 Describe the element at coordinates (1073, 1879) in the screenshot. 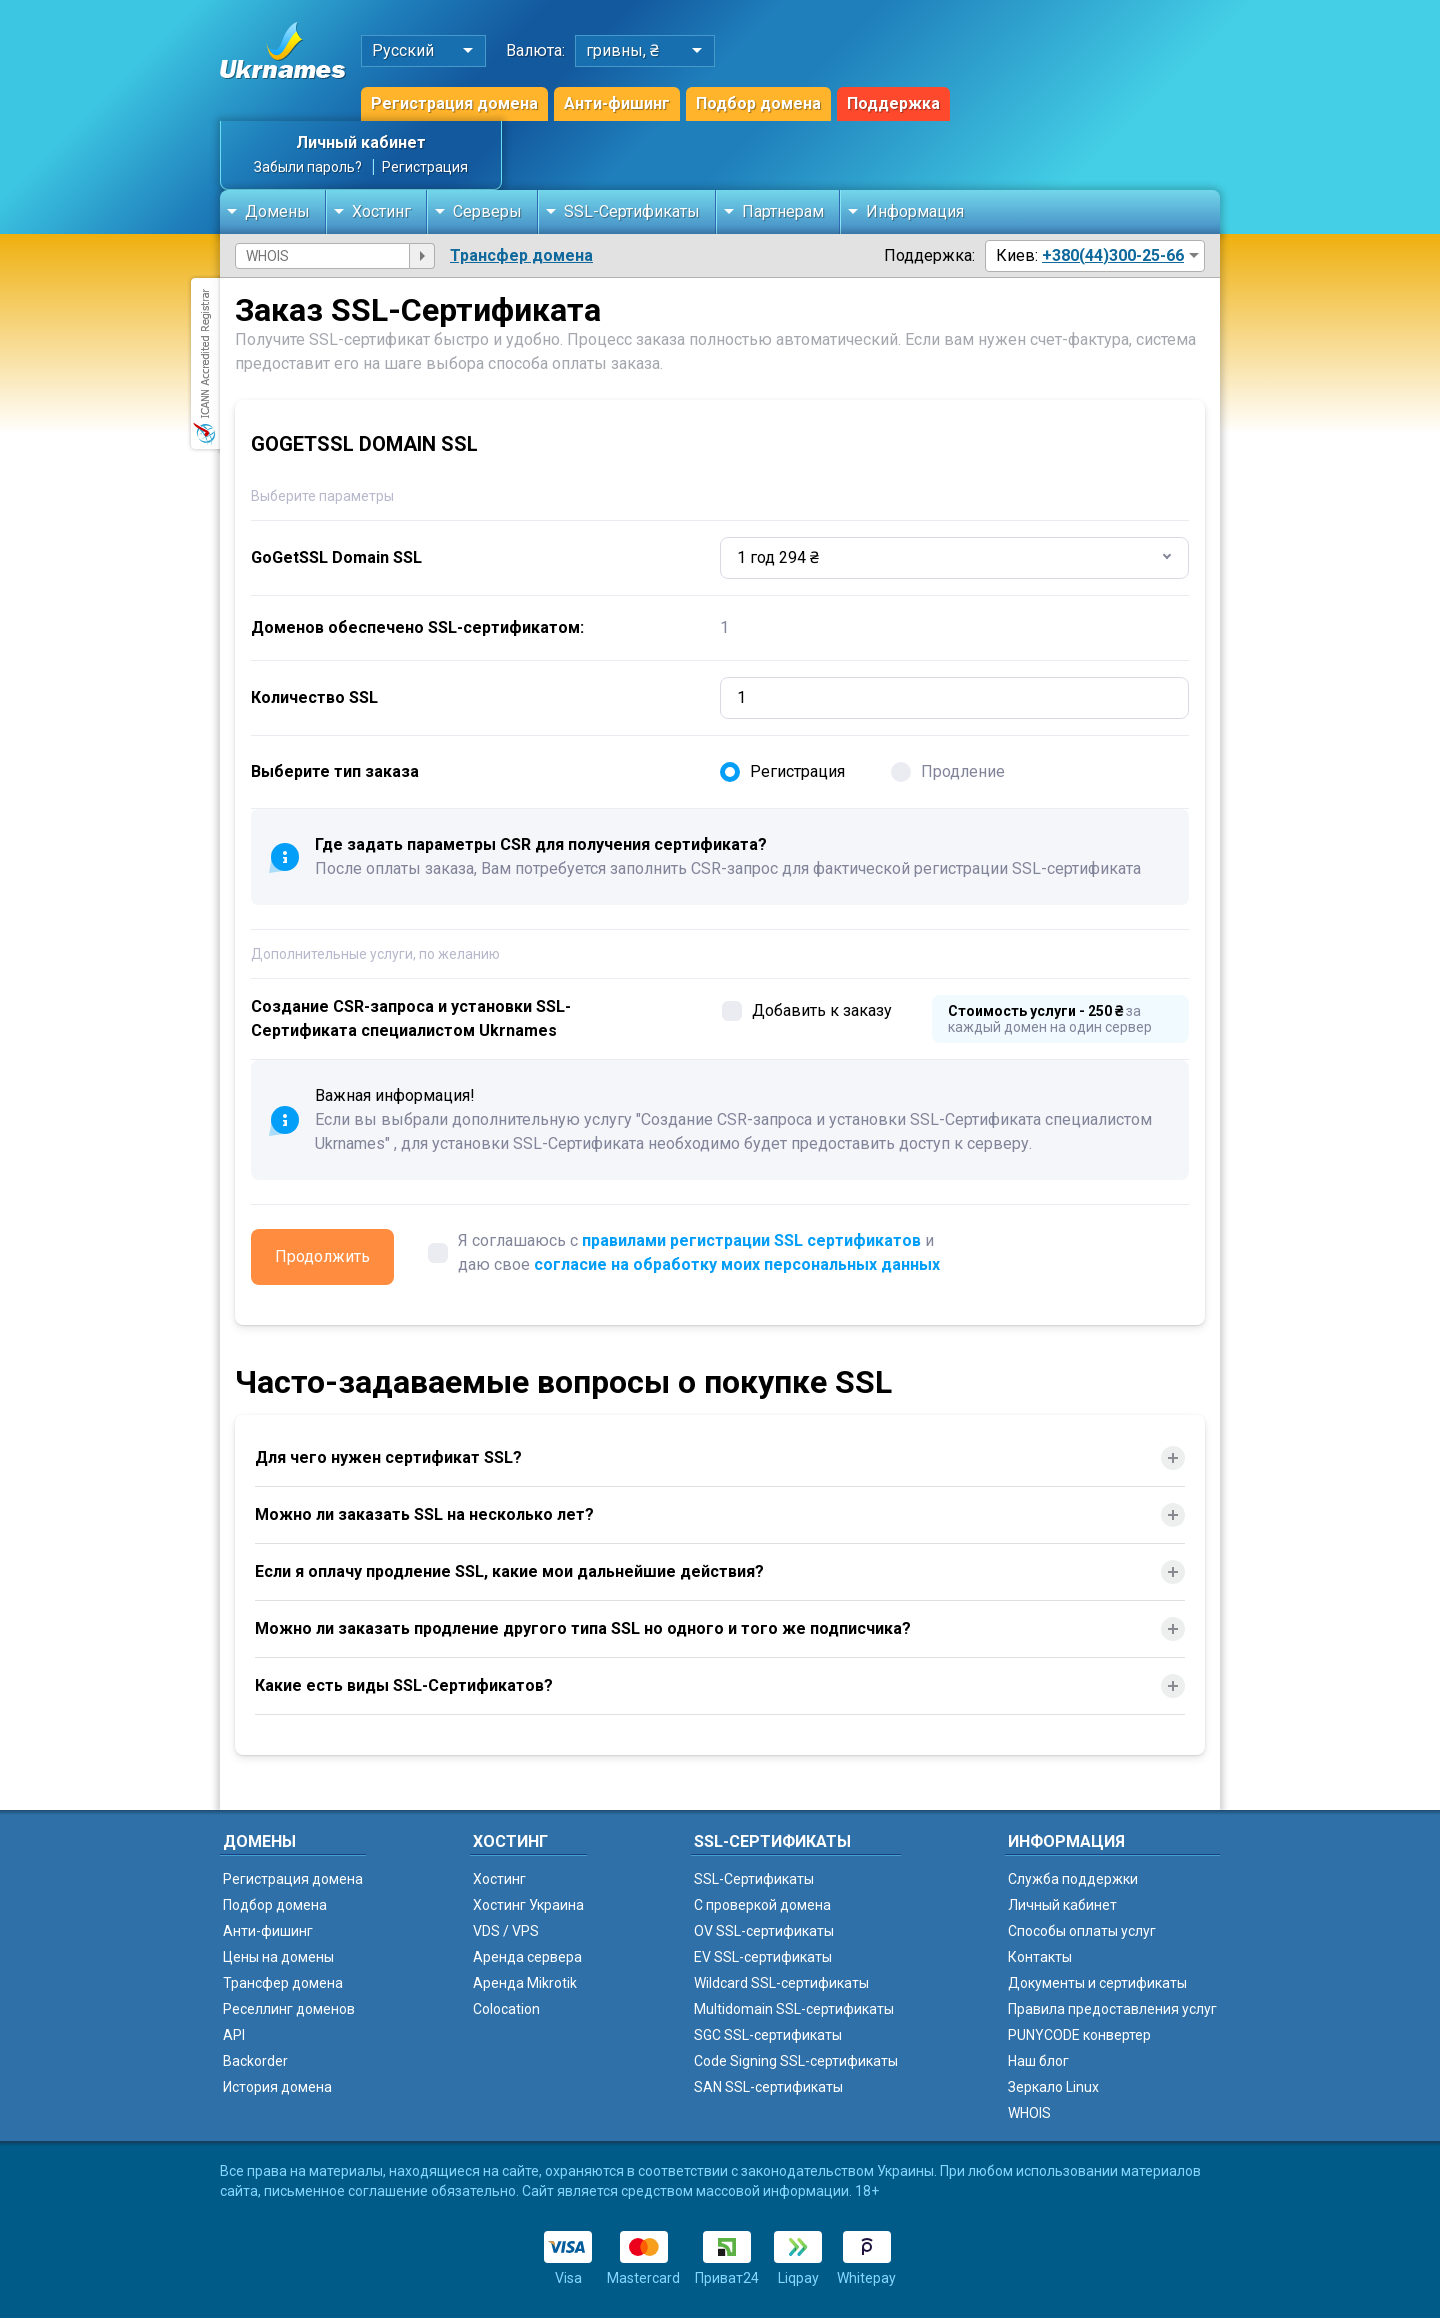

I see `Служба поддержки` at that location.